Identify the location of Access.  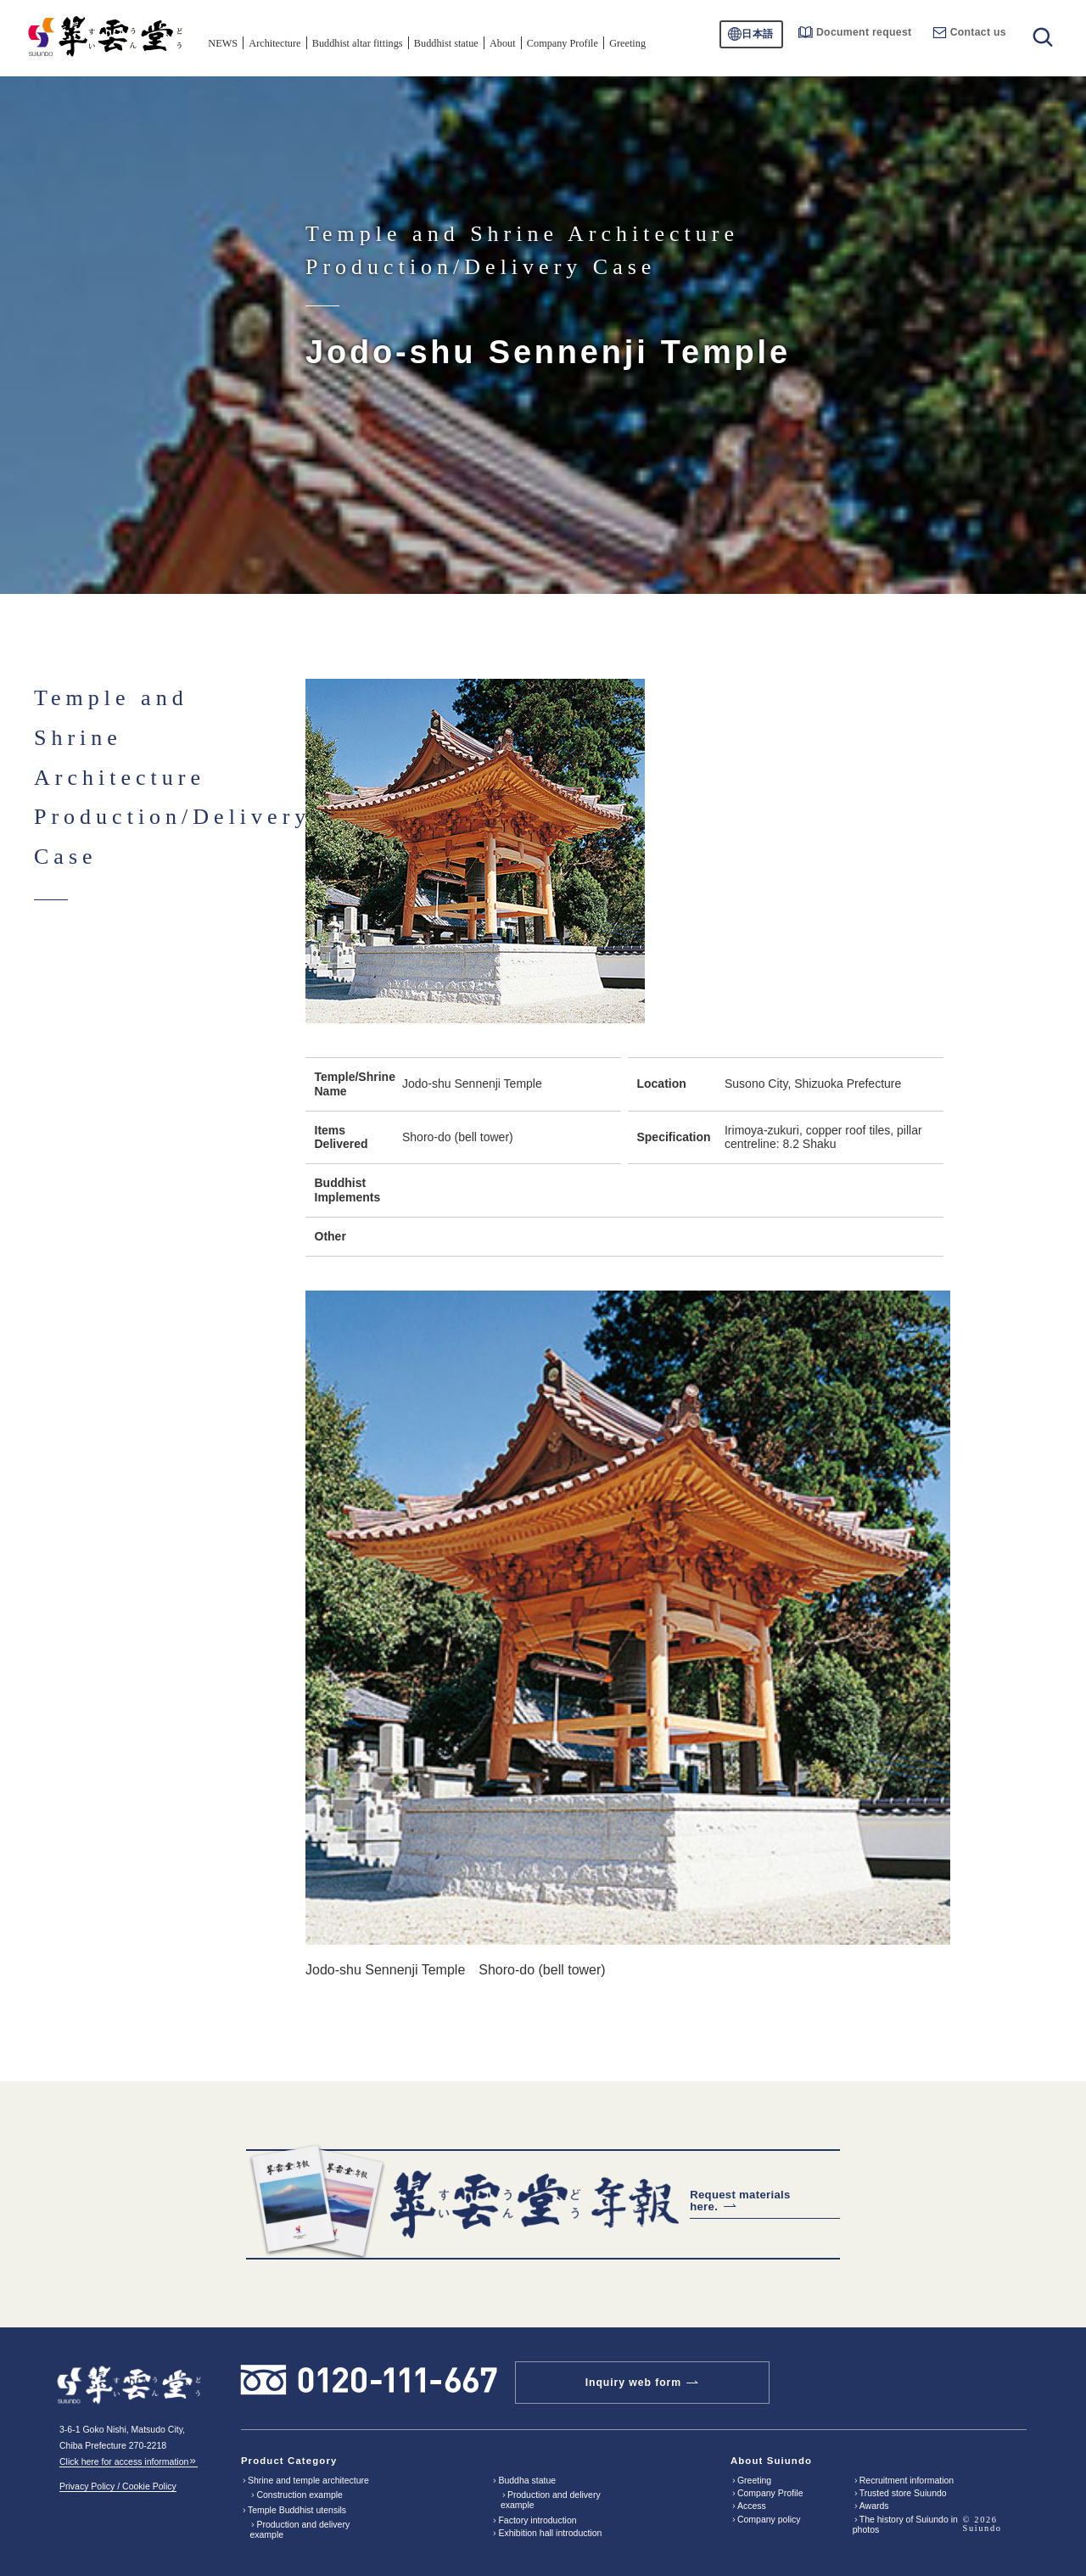
(751, 2505).